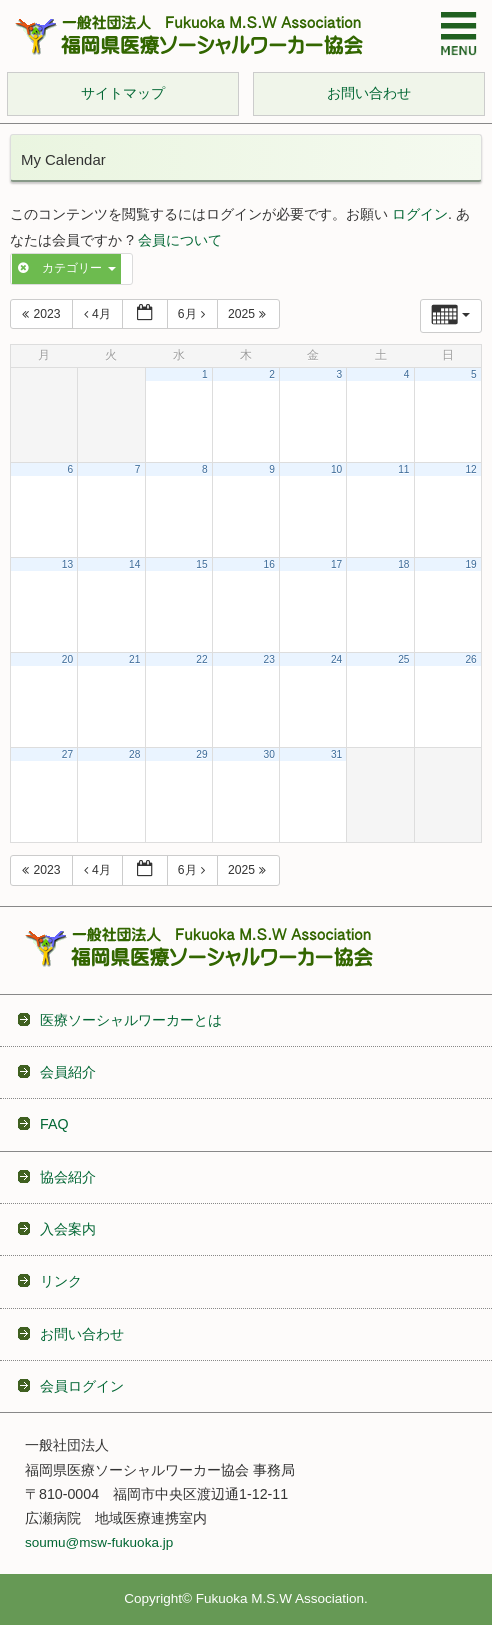 This screenshot has width=492, height=1625. Describe the element at coordinates (249, 314) in the screenshot. I see `2025` at that location.